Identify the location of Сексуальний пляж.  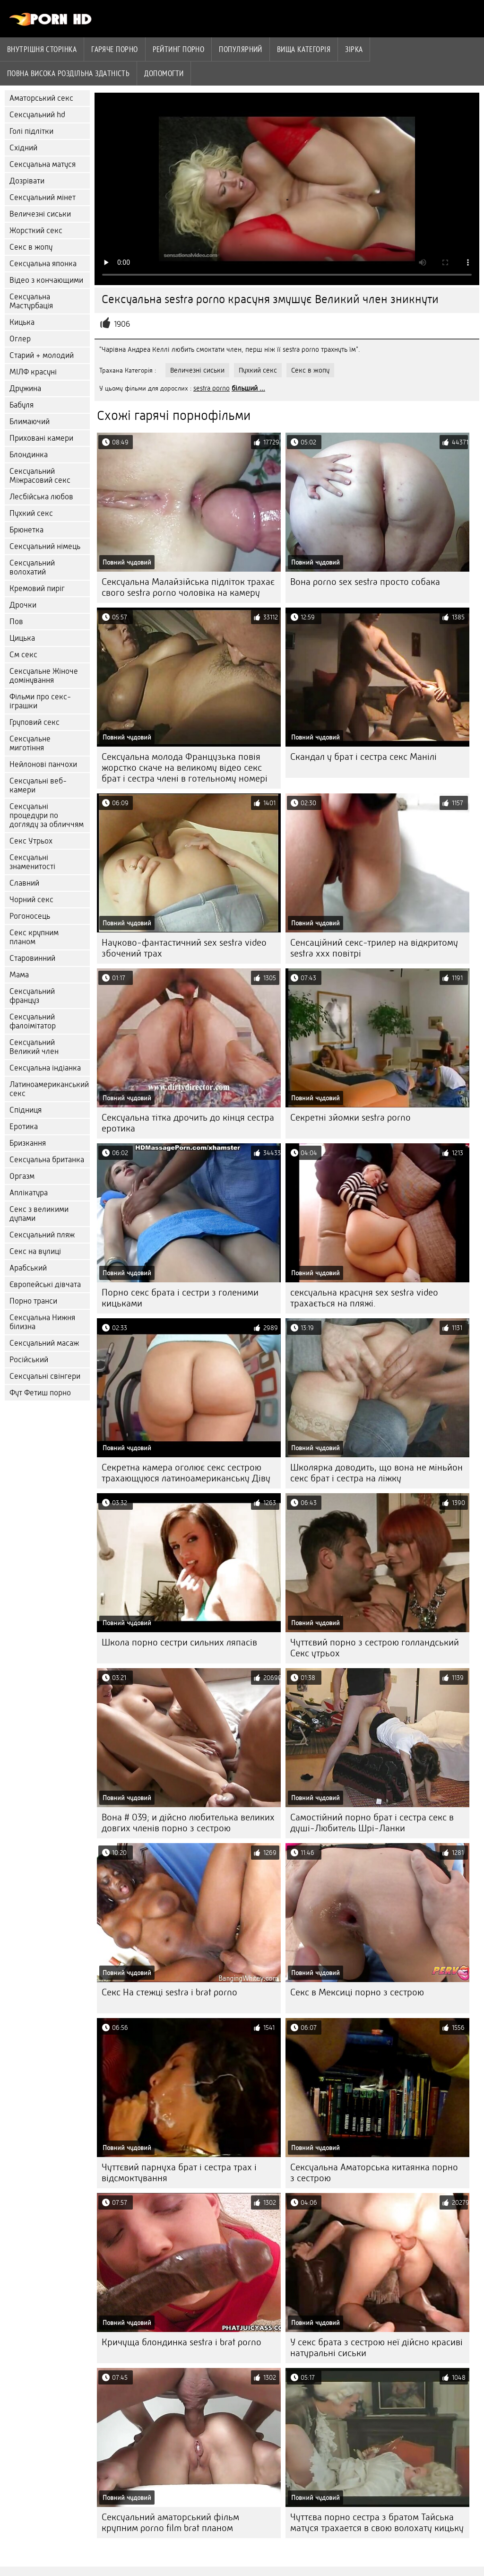
(42, 1234).